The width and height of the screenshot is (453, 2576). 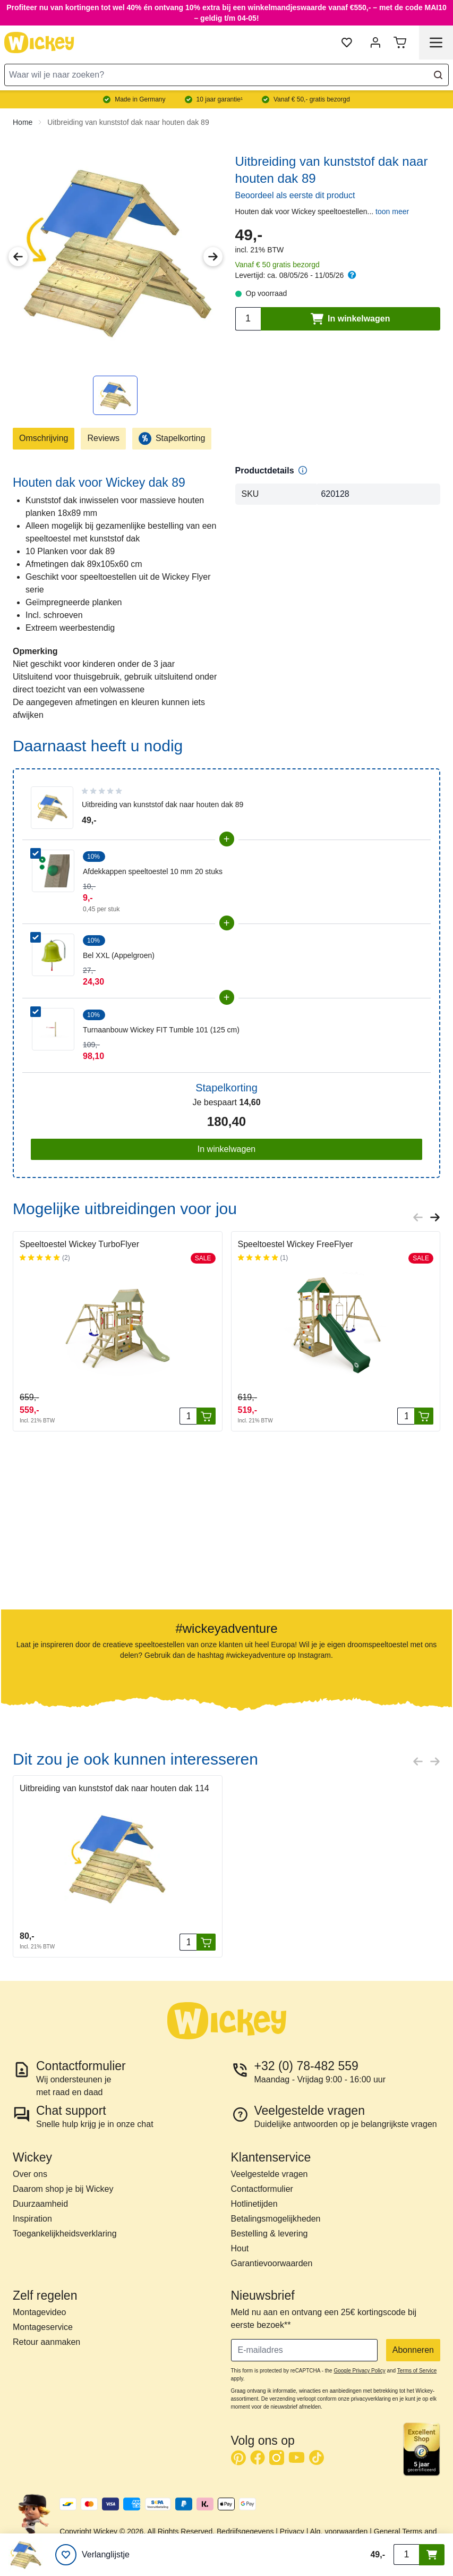 What do you see at coordinates (161, 1030) in the screenshot?
I see `Turnaanbouw Wickey FIT Tumble 101 (125 cm)` at bounding box center [161, 1030].